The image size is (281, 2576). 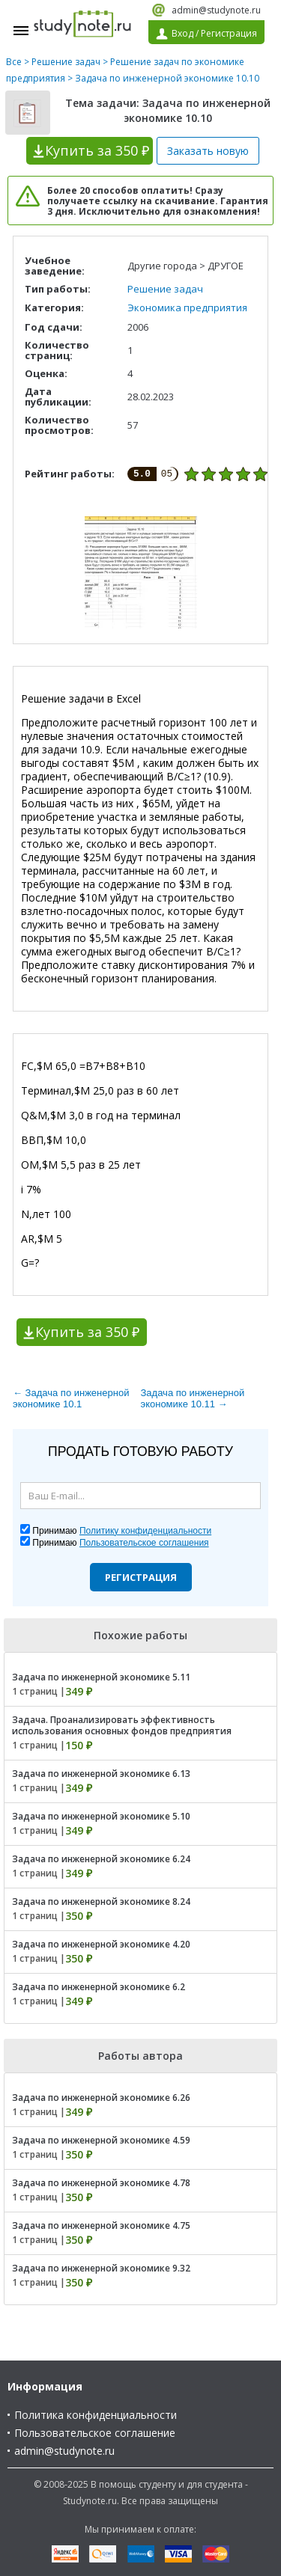 What do you see at coordinates (122, 1725) in the screenshot?
I see `Задача. Проанализировать эффективность использования основных фондов предприятия` at bounding box center [122, 1725].